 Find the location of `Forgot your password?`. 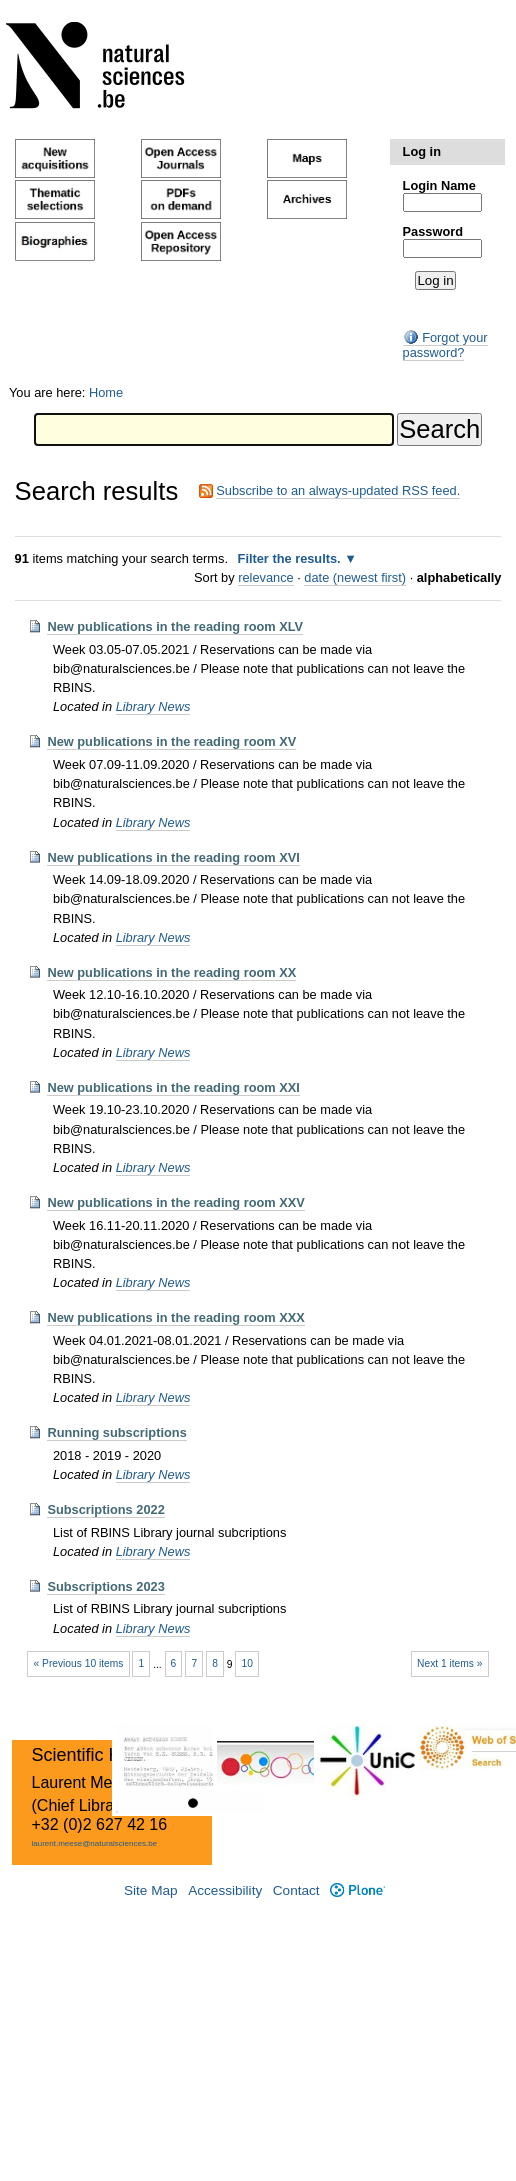

Forgot your password? is located at coordinates (445, 345).